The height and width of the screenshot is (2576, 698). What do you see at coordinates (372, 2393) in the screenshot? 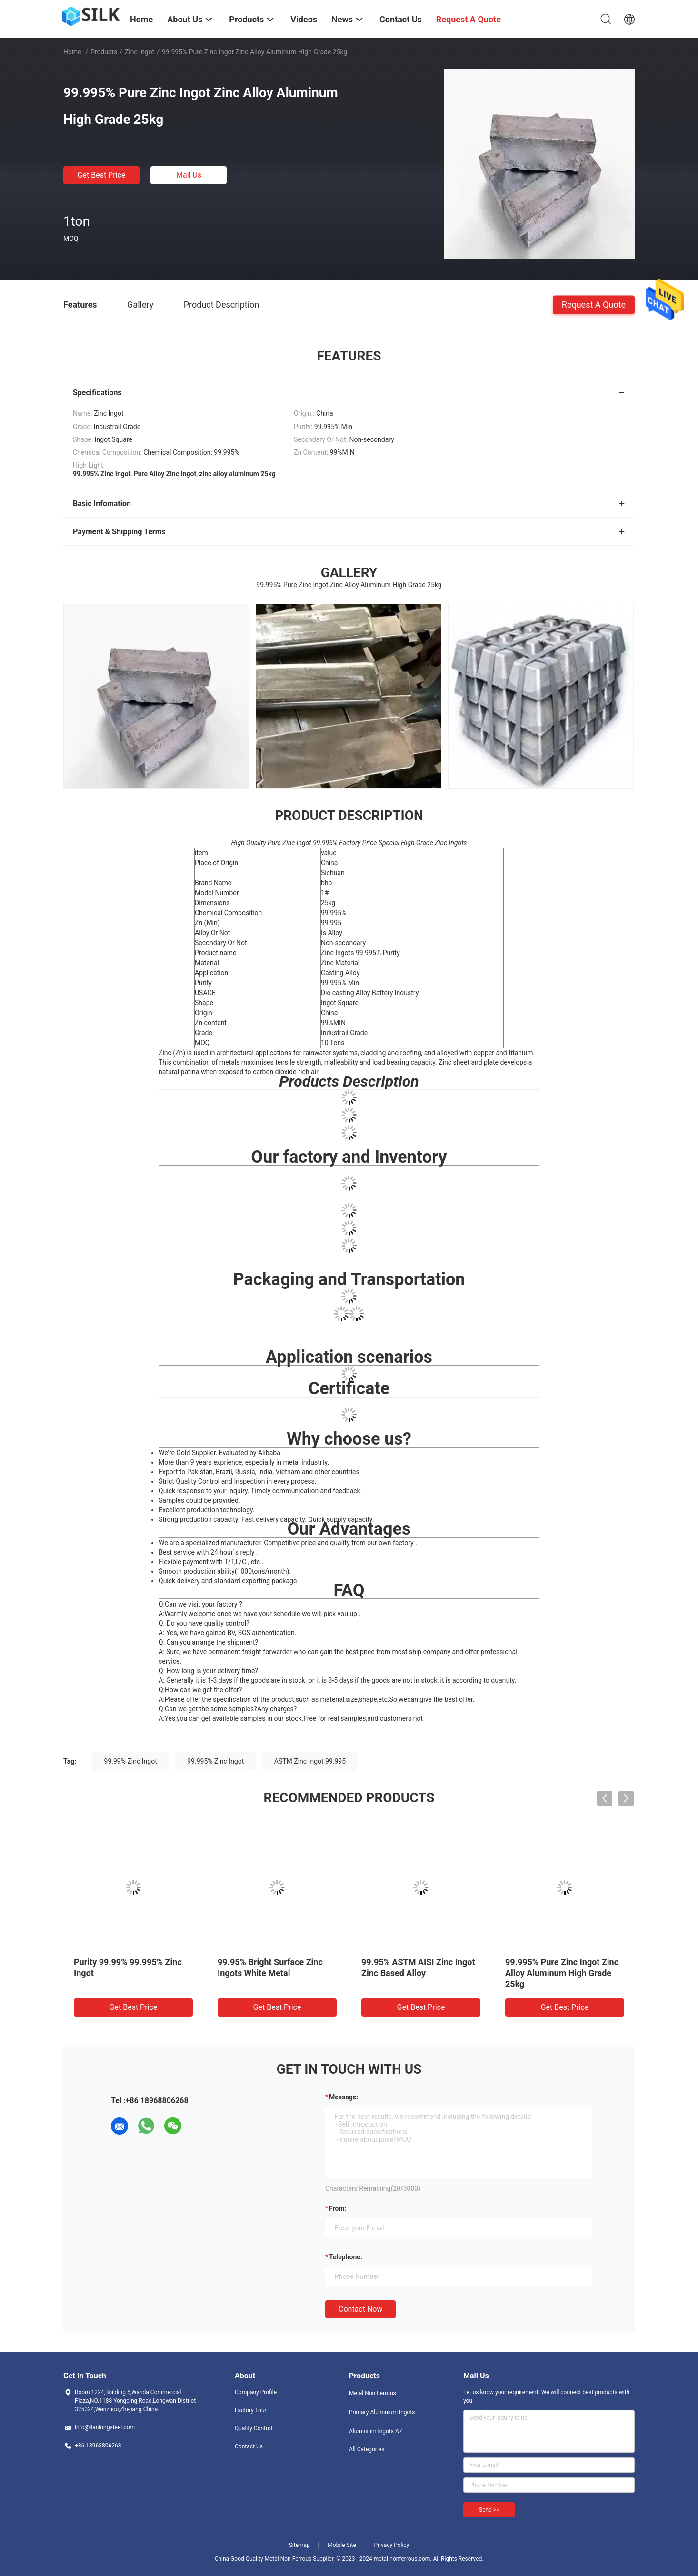
I see `Metal Non Ferrous` at bounding box center [372, 2393].